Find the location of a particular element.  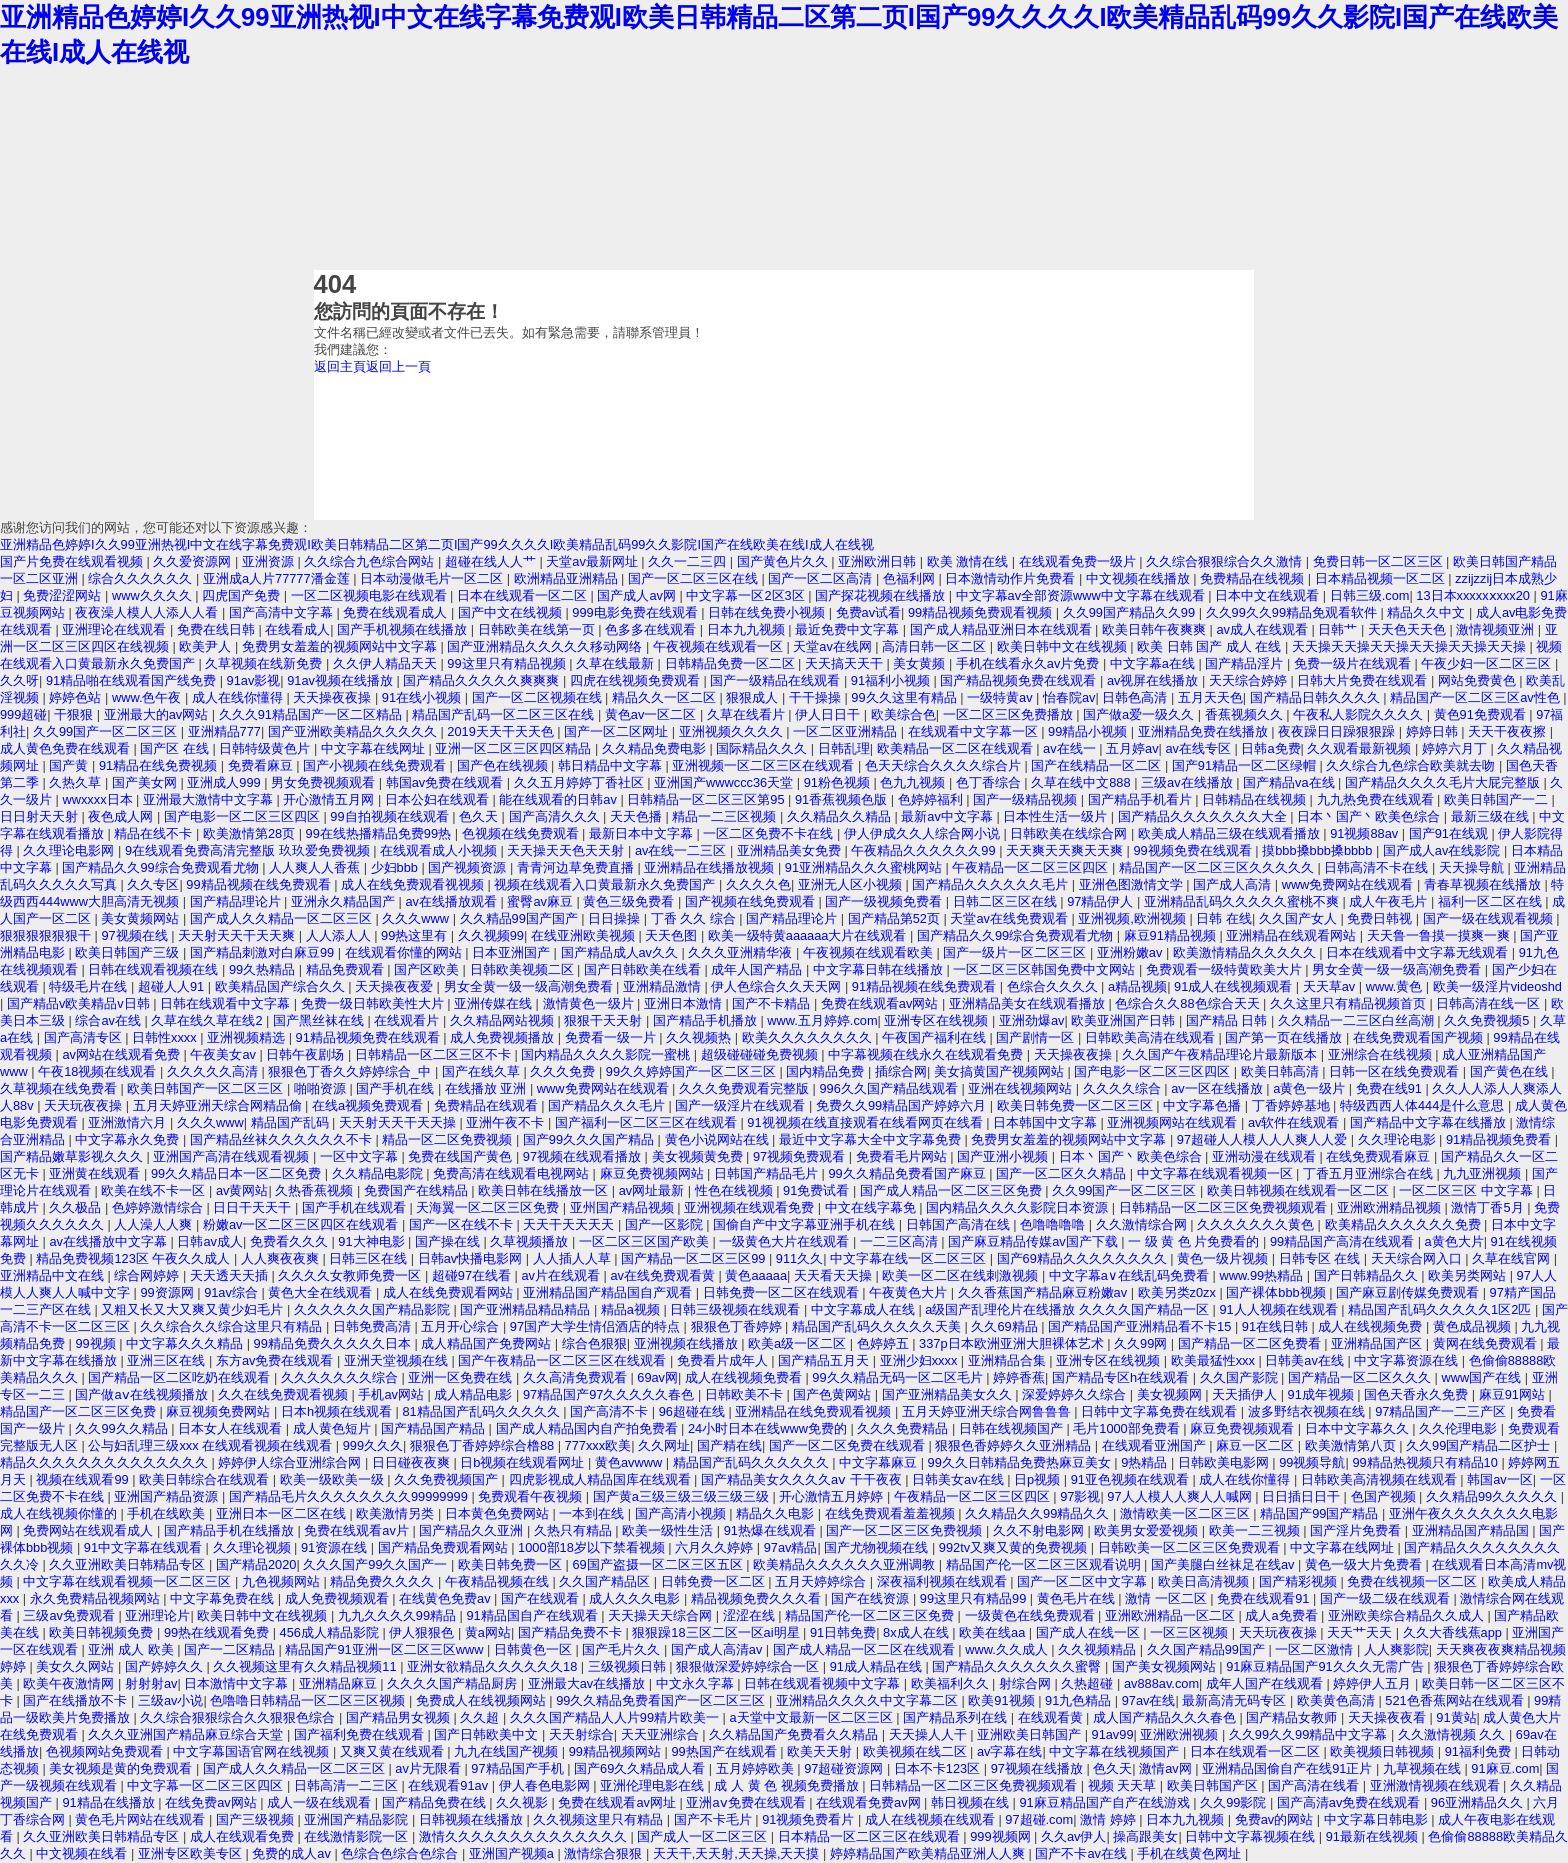

日韩中文字幕视频在线 is located at coordinates (1252, 1836).